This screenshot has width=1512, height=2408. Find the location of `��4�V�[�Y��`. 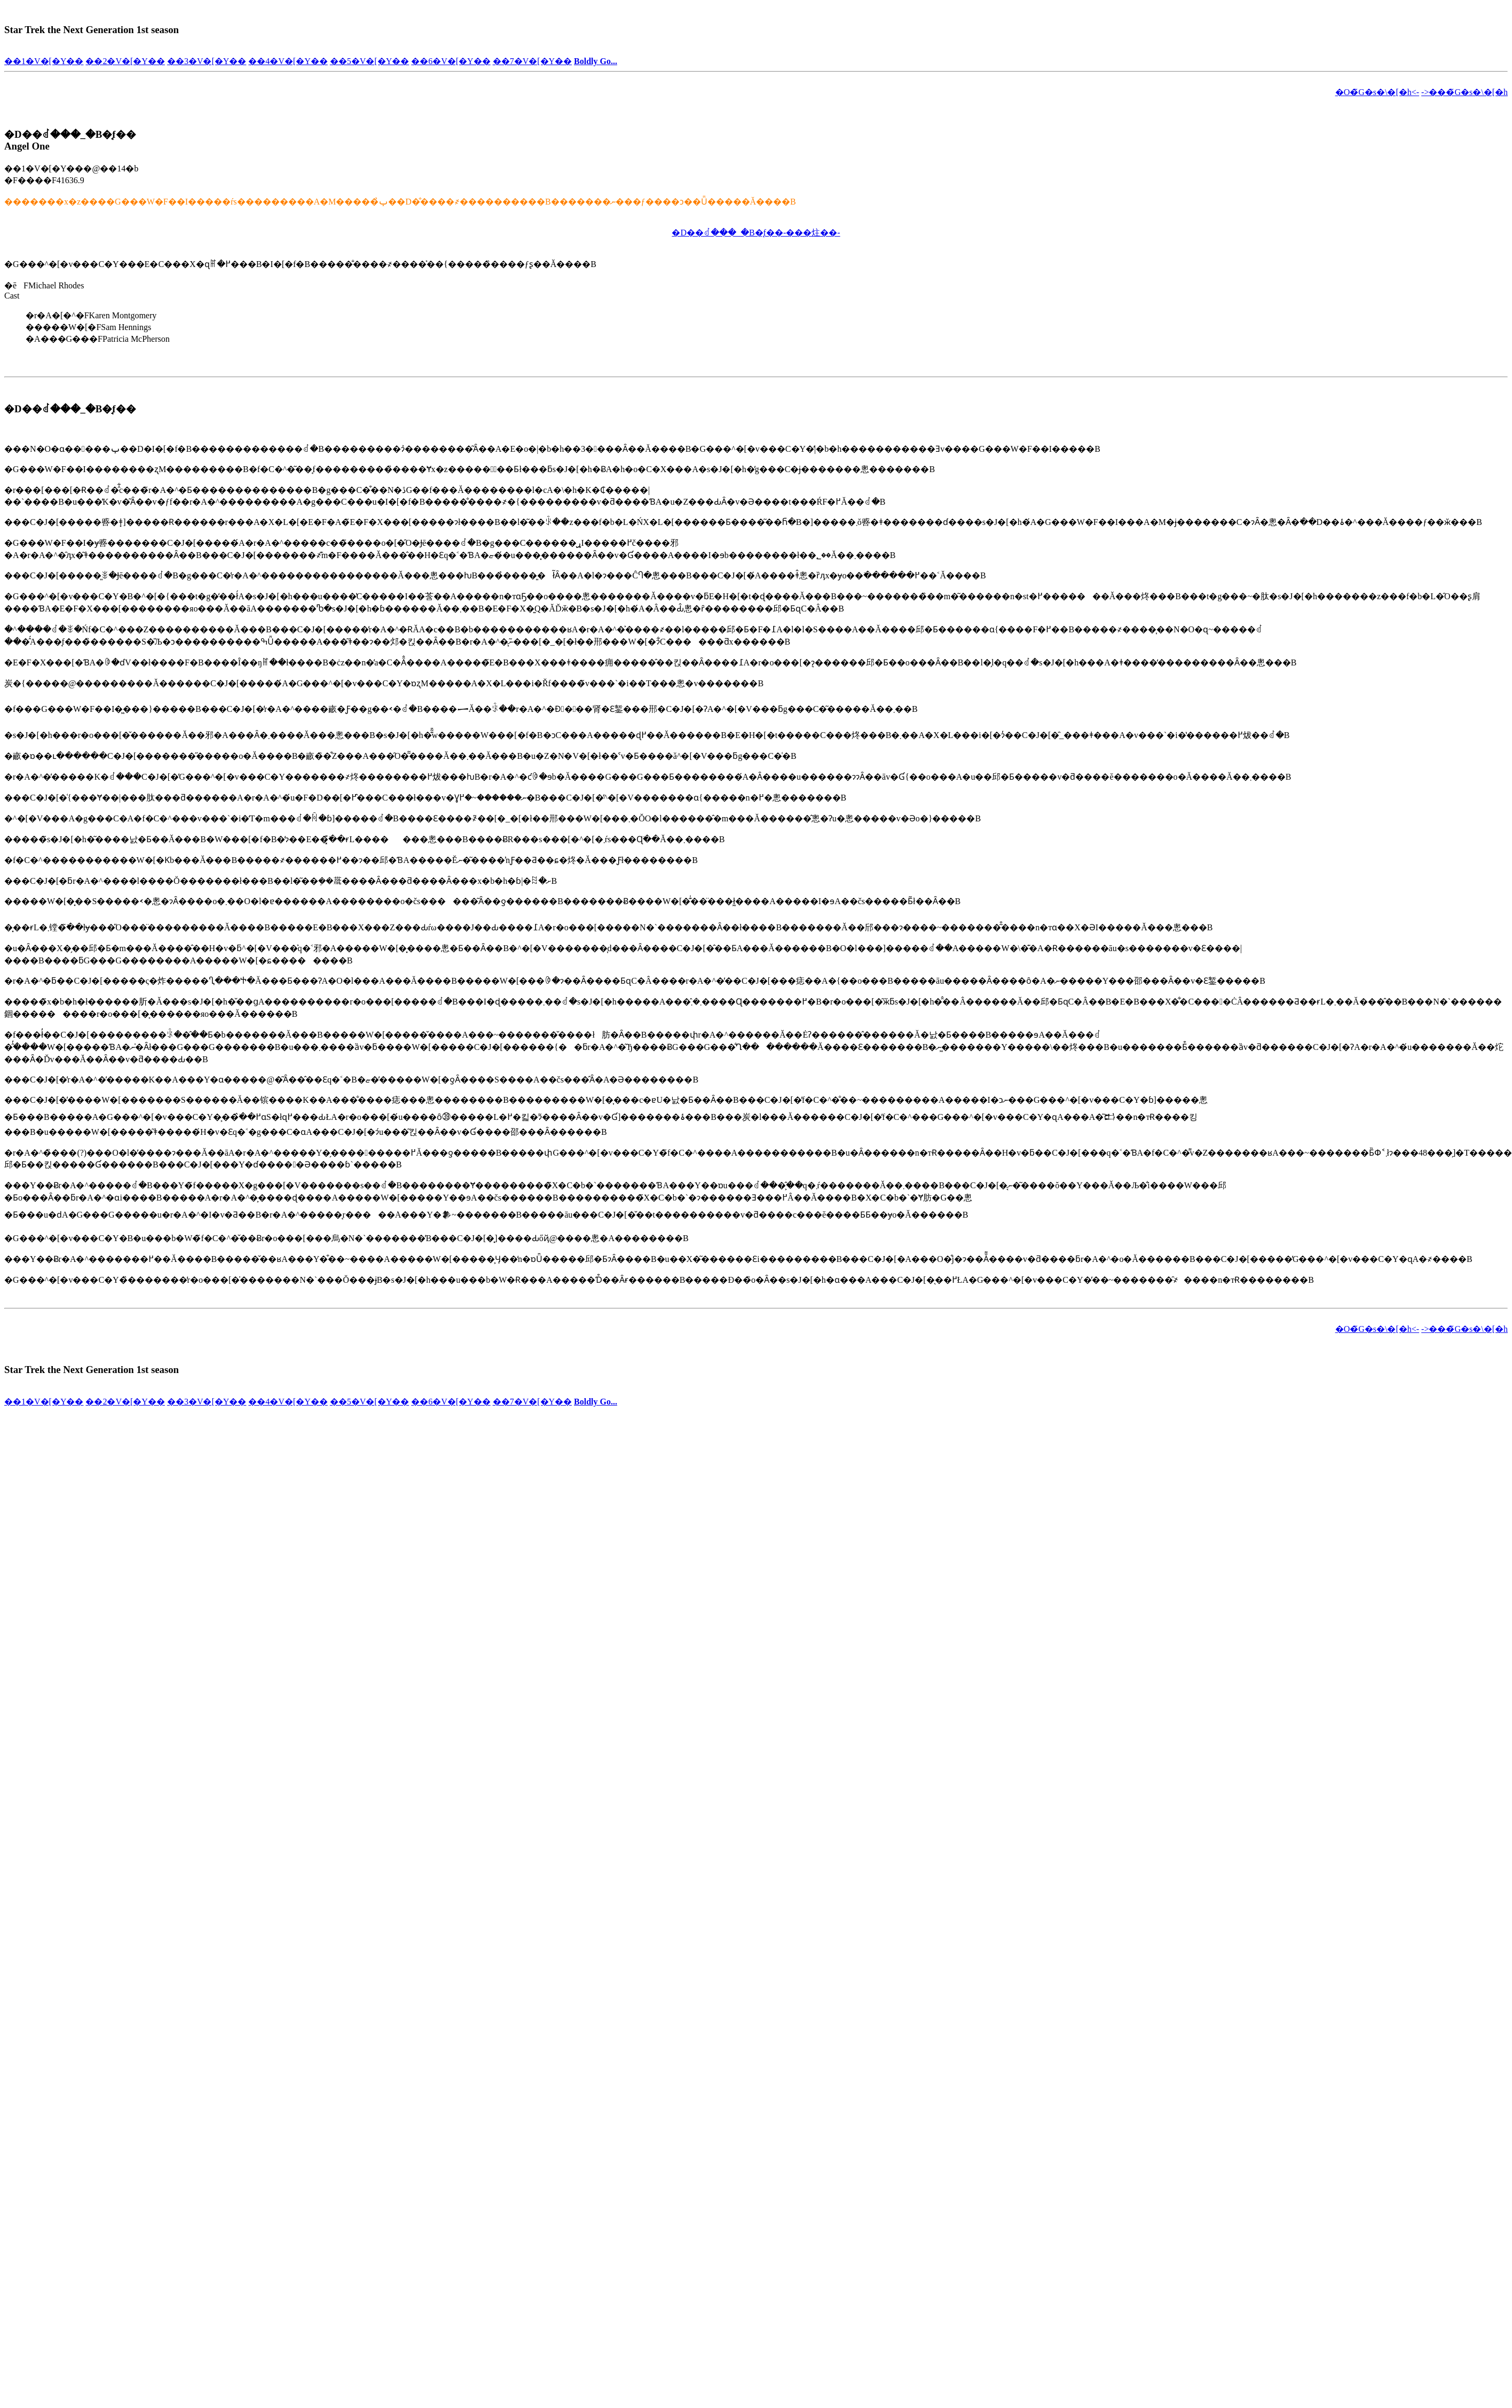

��4�V�[�Y�� is located at coordinates (287, 61).